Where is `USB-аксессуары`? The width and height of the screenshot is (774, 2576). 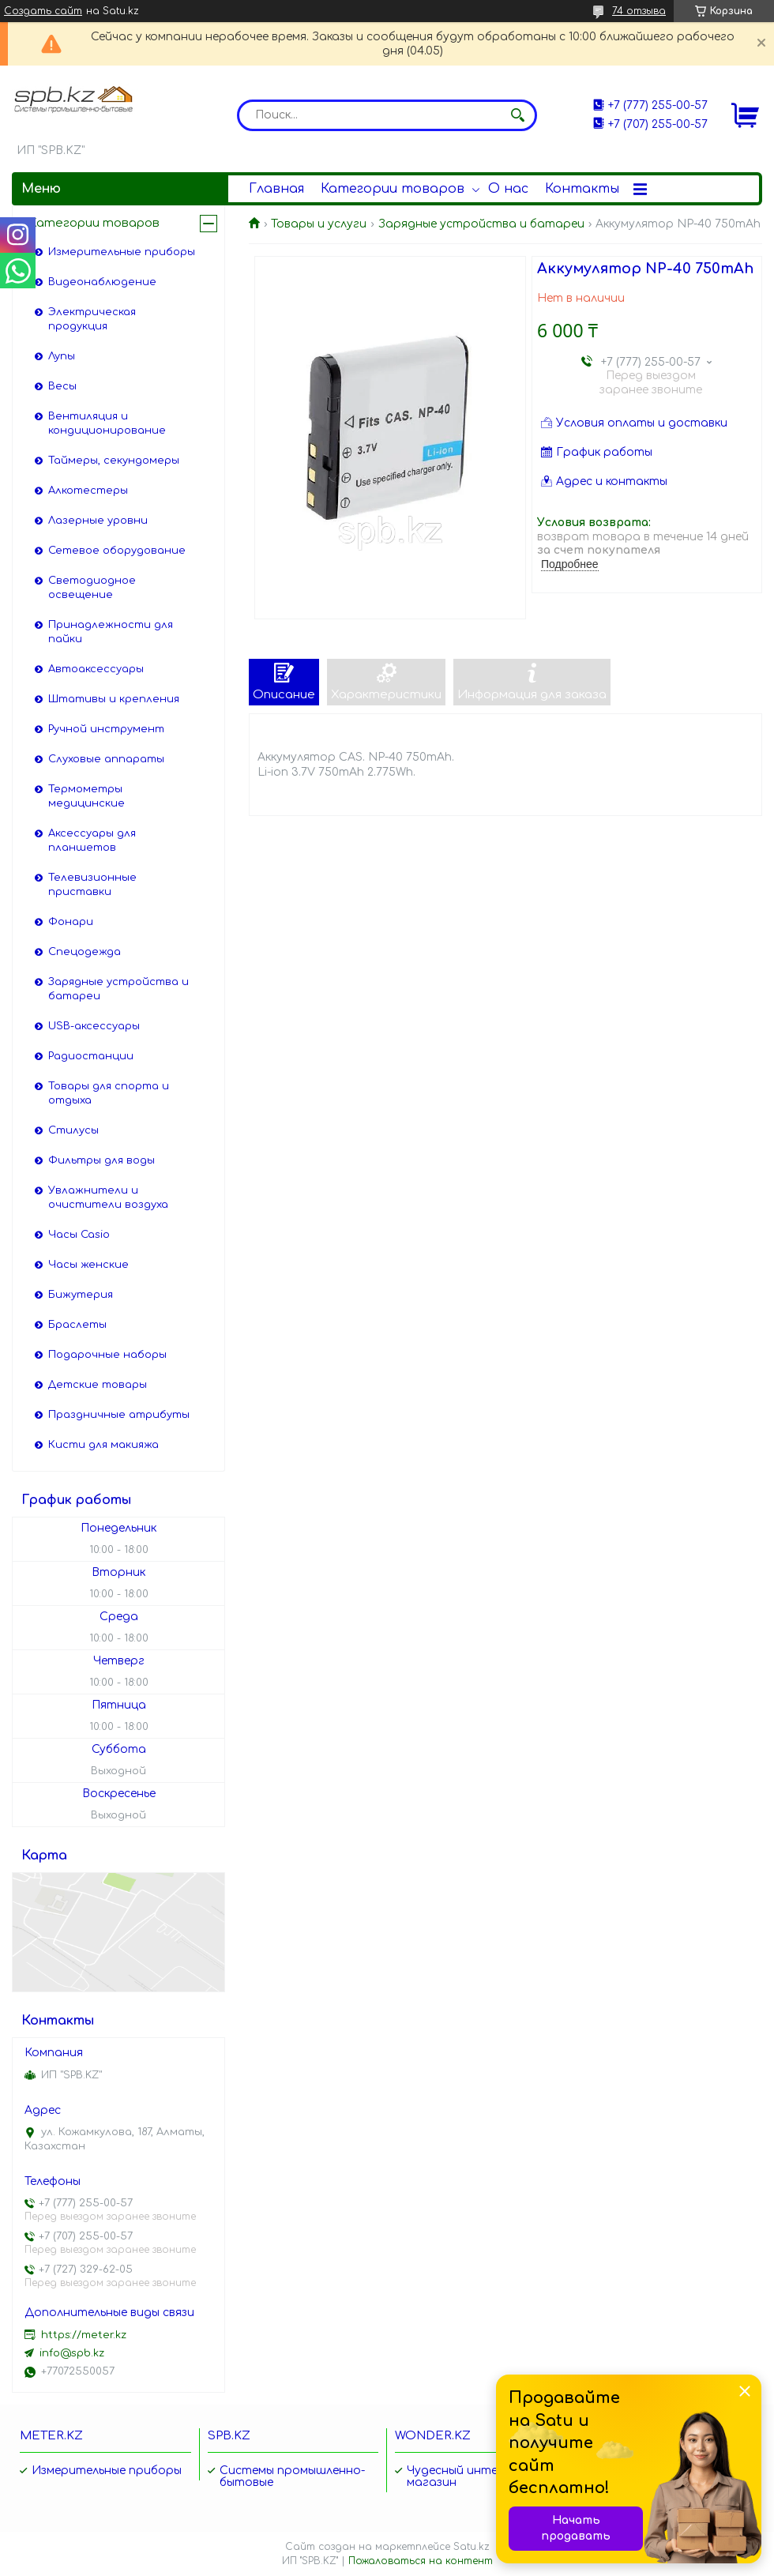 USB-аксессуары is located at coordinates (94, 1026).